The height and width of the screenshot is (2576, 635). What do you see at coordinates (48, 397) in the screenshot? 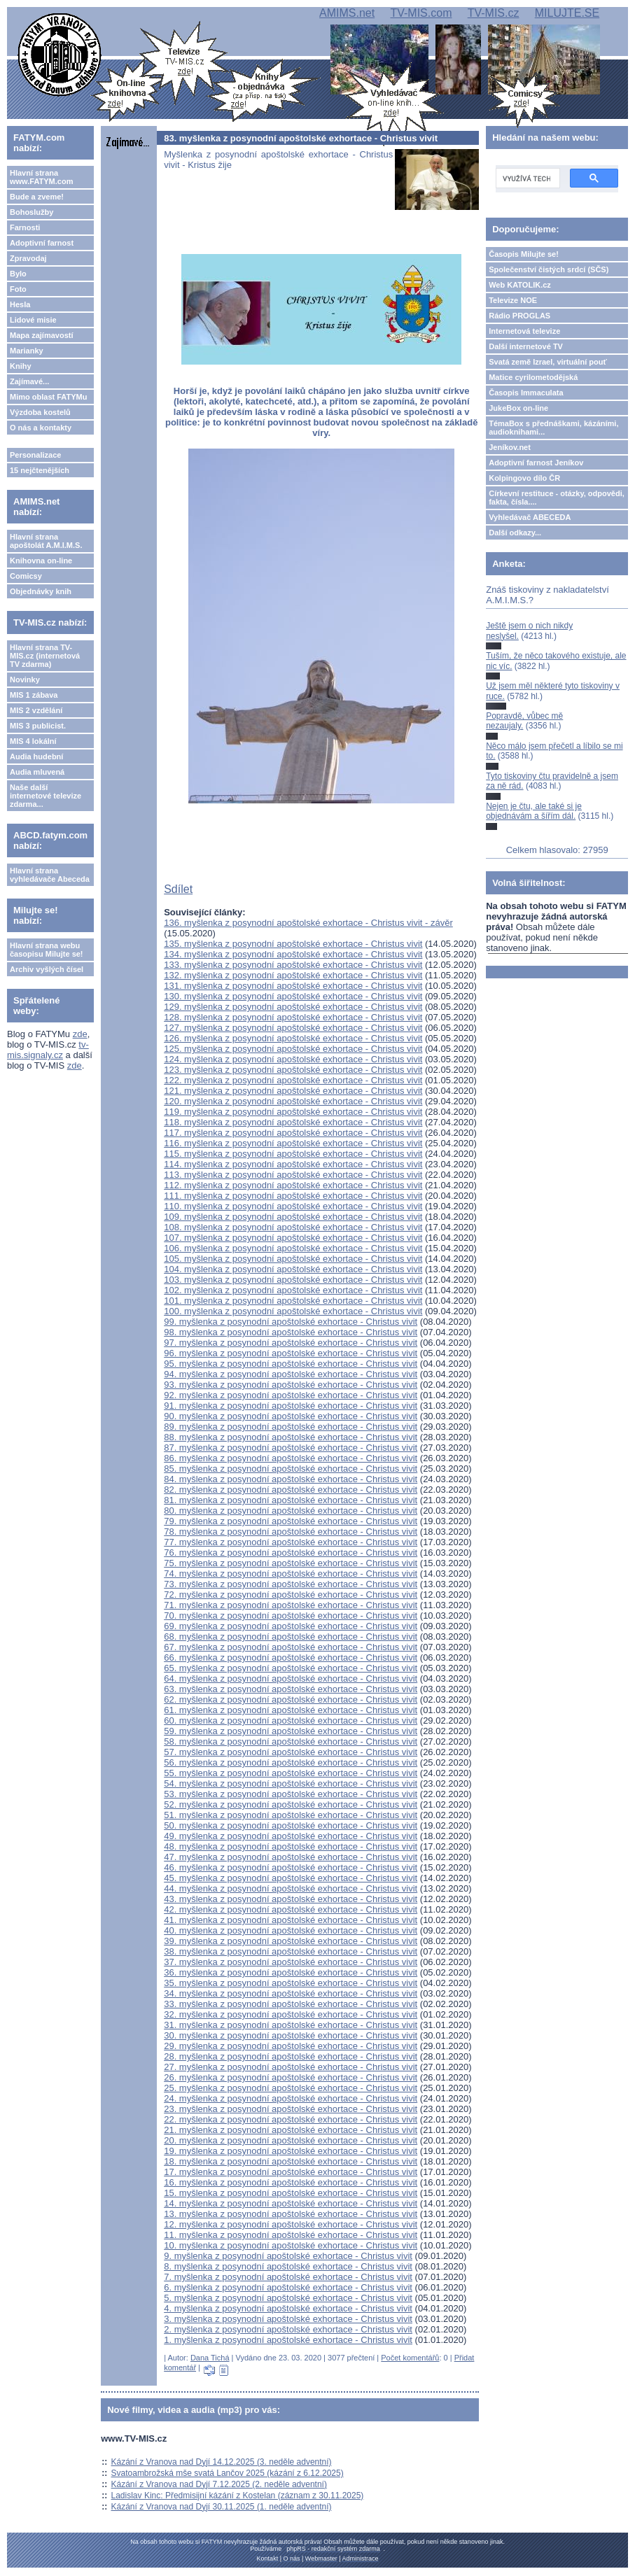
I see `Mimo oblast FATYMu` at bounding box center [48, 397].